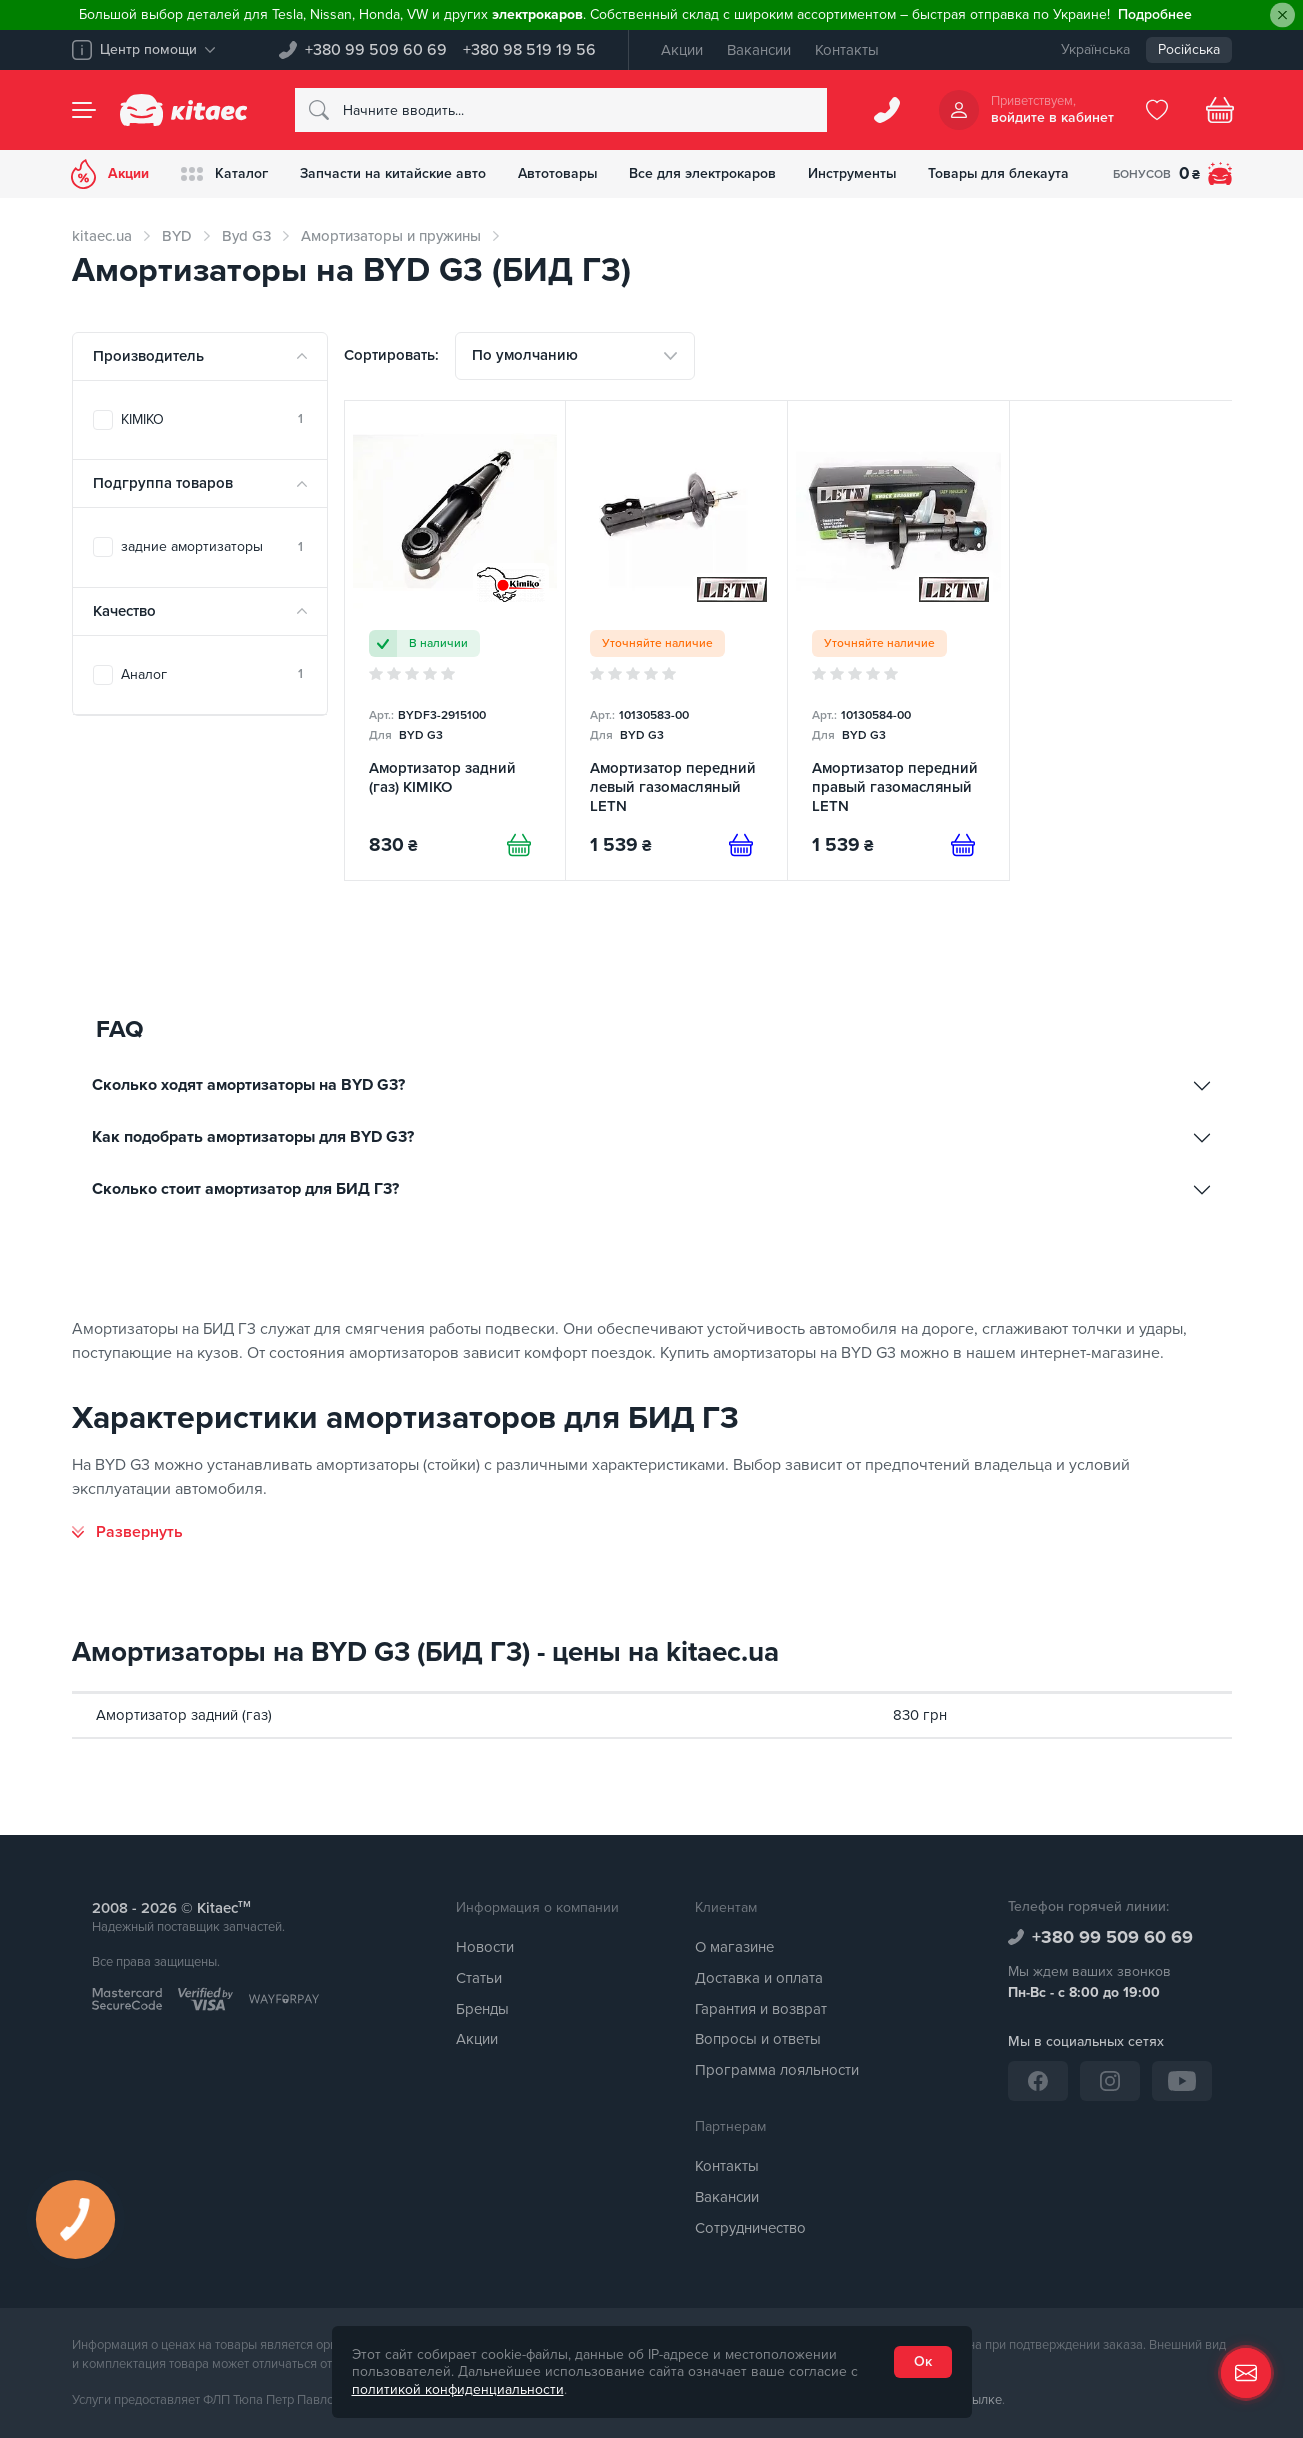 This screenshot has width=1303, height=2438. Describe the element at coordinates (246, 236) in the screenshot. I see `Byd G3` at that location.